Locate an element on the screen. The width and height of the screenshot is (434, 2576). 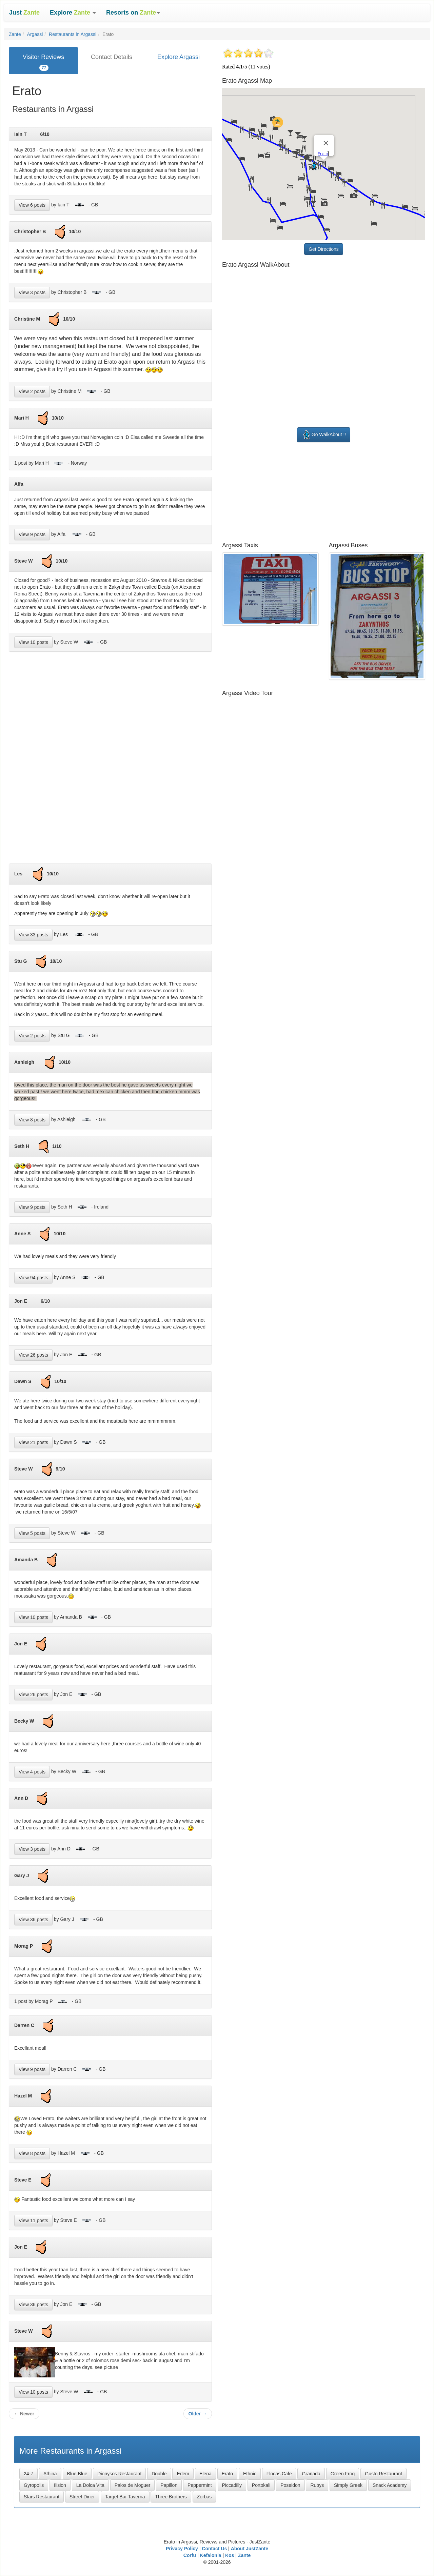
Granada is located at coordinates (311, 2473).